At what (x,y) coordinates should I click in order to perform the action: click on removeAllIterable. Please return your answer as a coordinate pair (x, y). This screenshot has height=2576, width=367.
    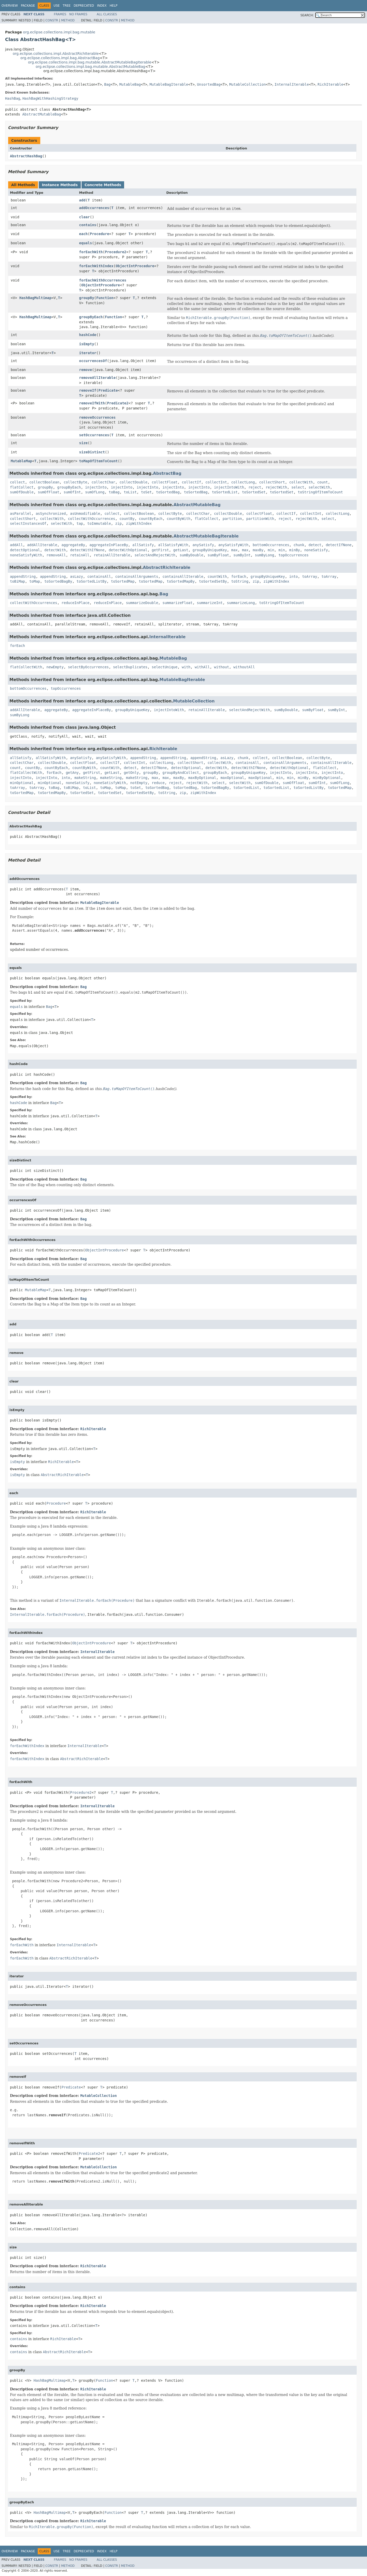
    Looking at the image, I should click on (97, 378).